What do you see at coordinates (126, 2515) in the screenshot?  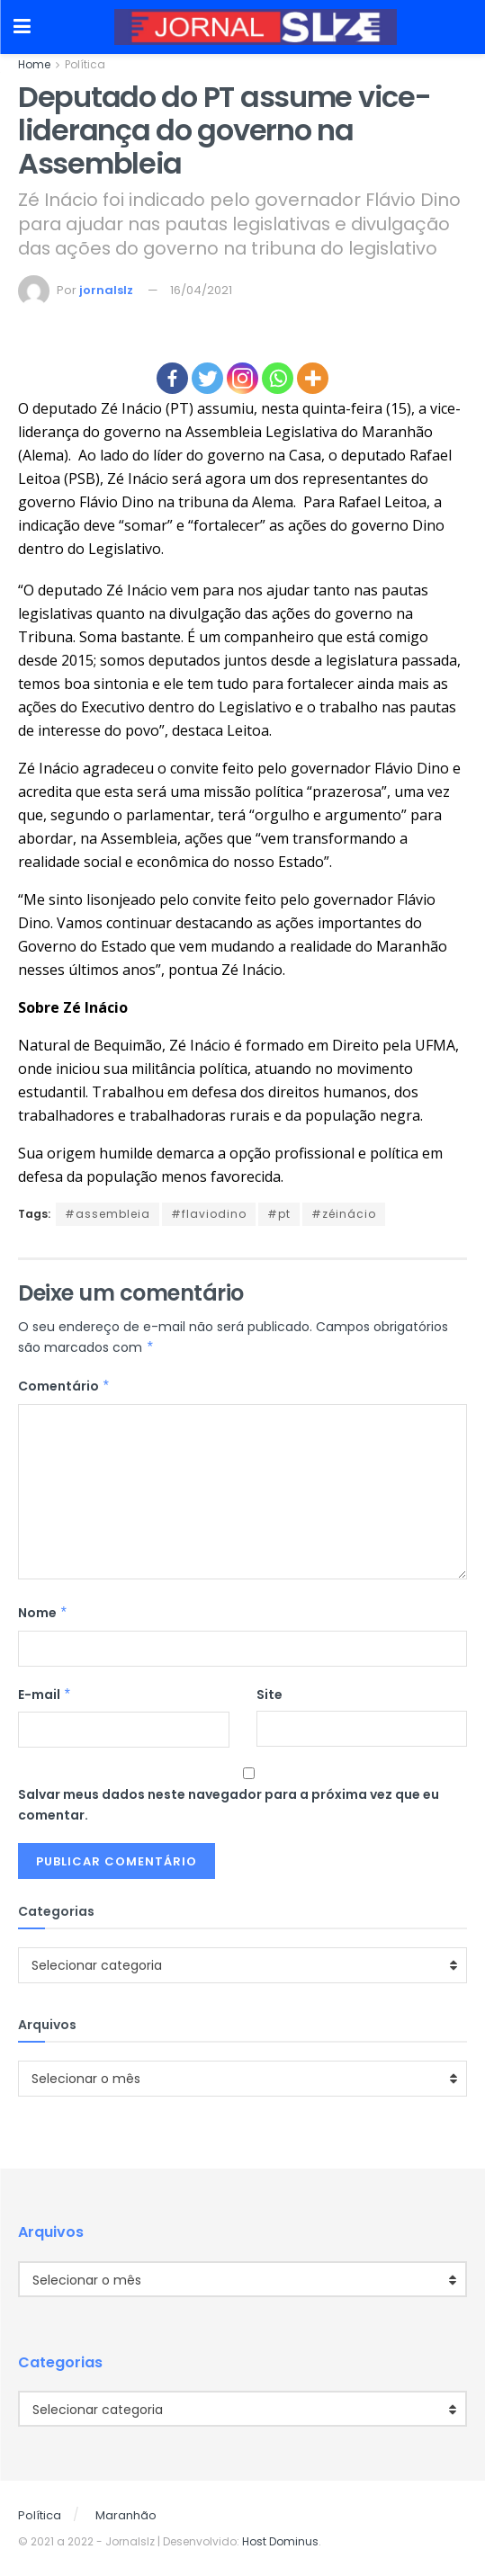 I see `Maranhão` at bounding box center [126, 2515].